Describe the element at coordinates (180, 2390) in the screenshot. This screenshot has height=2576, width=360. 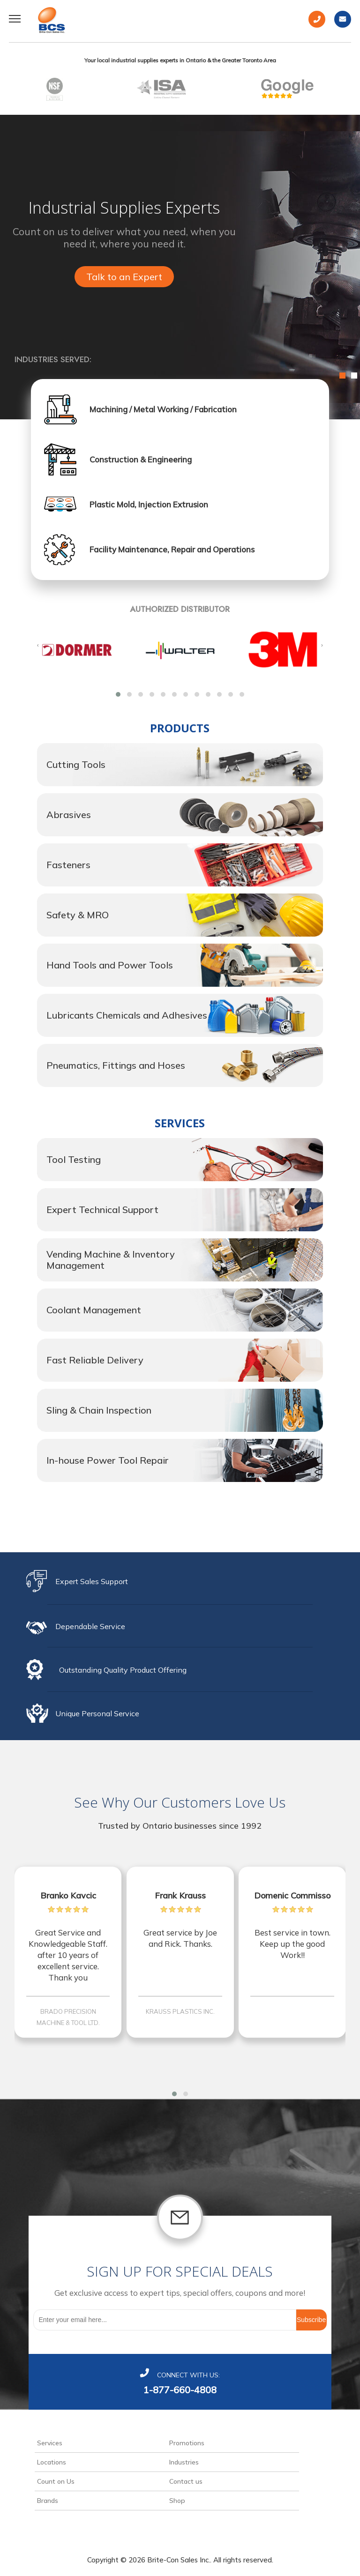
I see `1-877-660-4808` at that location.